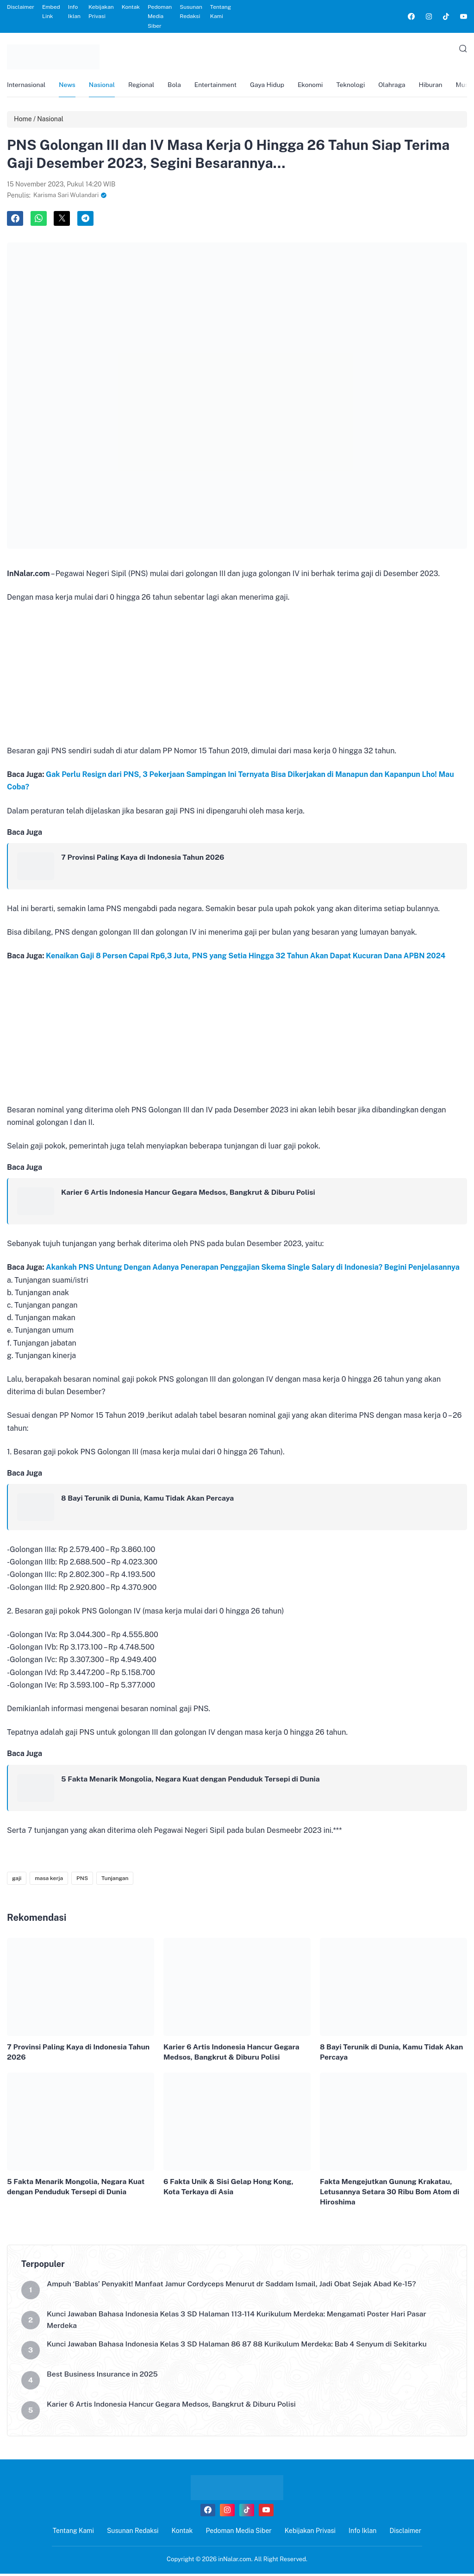 This screenshot has width=474, height=2576. I want to click on 5 Fakta Menarik Mongolia, Negara Kuat dengan Penduduk Tersepi di Dunia, so click(192, 1780).